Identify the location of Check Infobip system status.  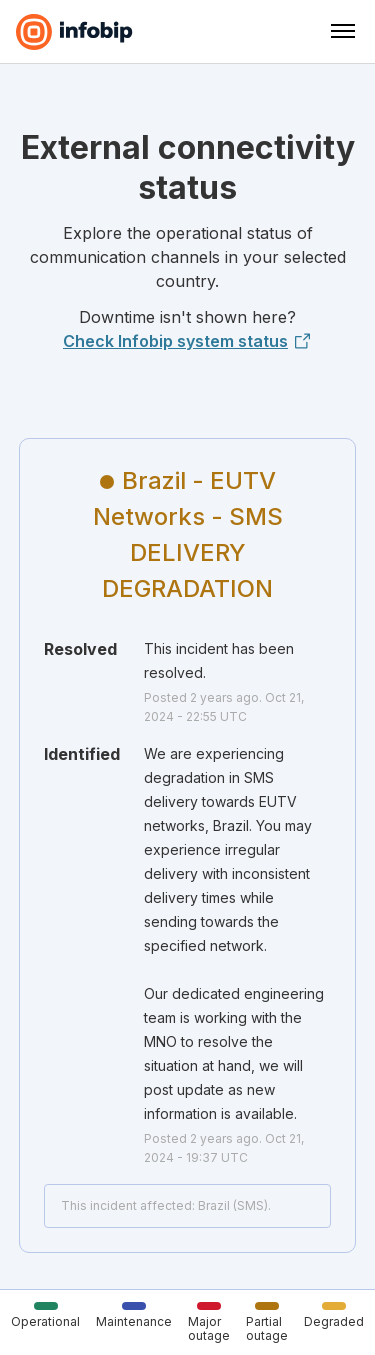
(187, 341).